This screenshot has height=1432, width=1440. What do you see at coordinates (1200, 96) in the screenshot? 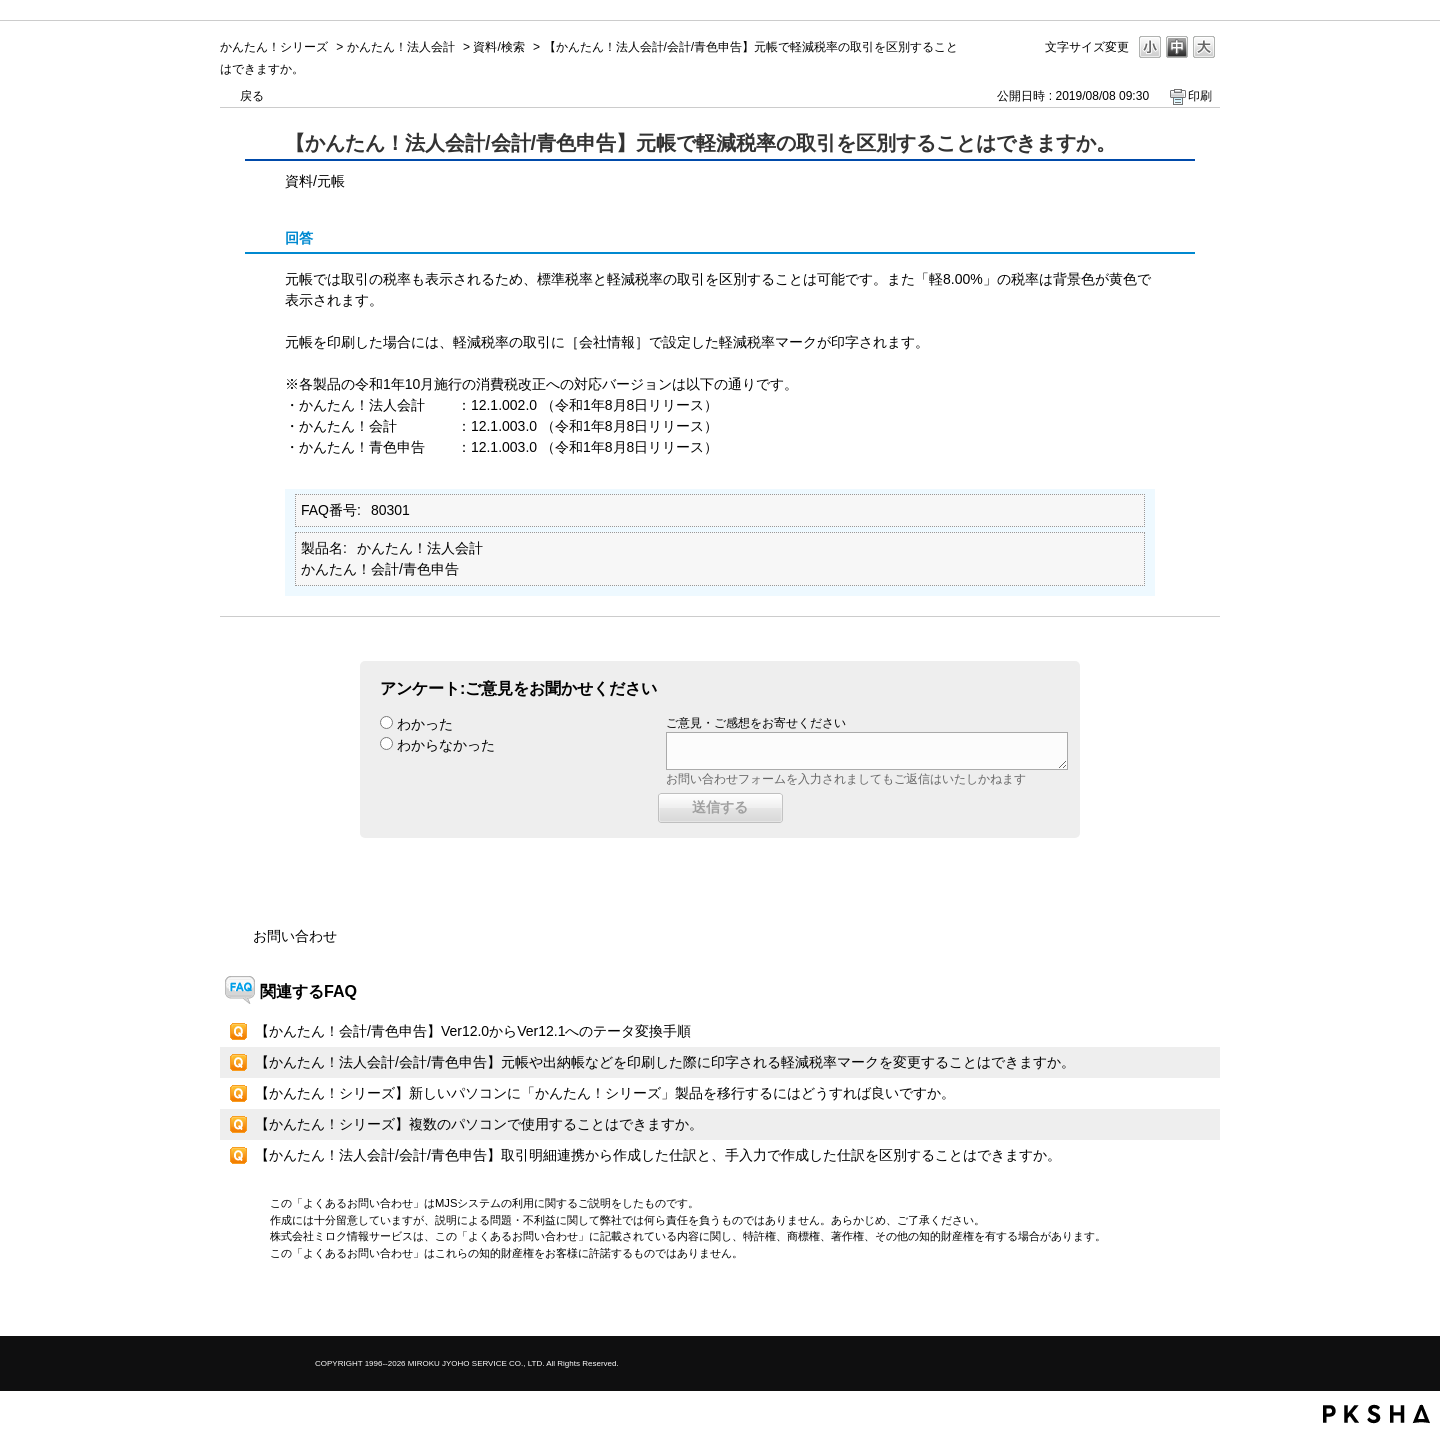
I see `印刷` at bounding box center [1200, 96].